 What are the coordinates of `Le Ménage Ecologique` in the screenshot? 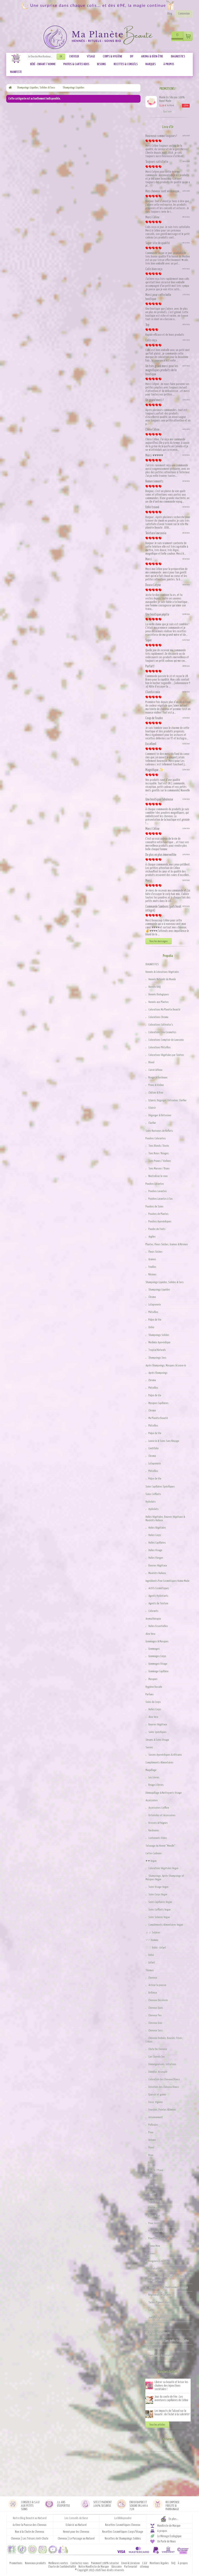 It's located at (169, 2536).